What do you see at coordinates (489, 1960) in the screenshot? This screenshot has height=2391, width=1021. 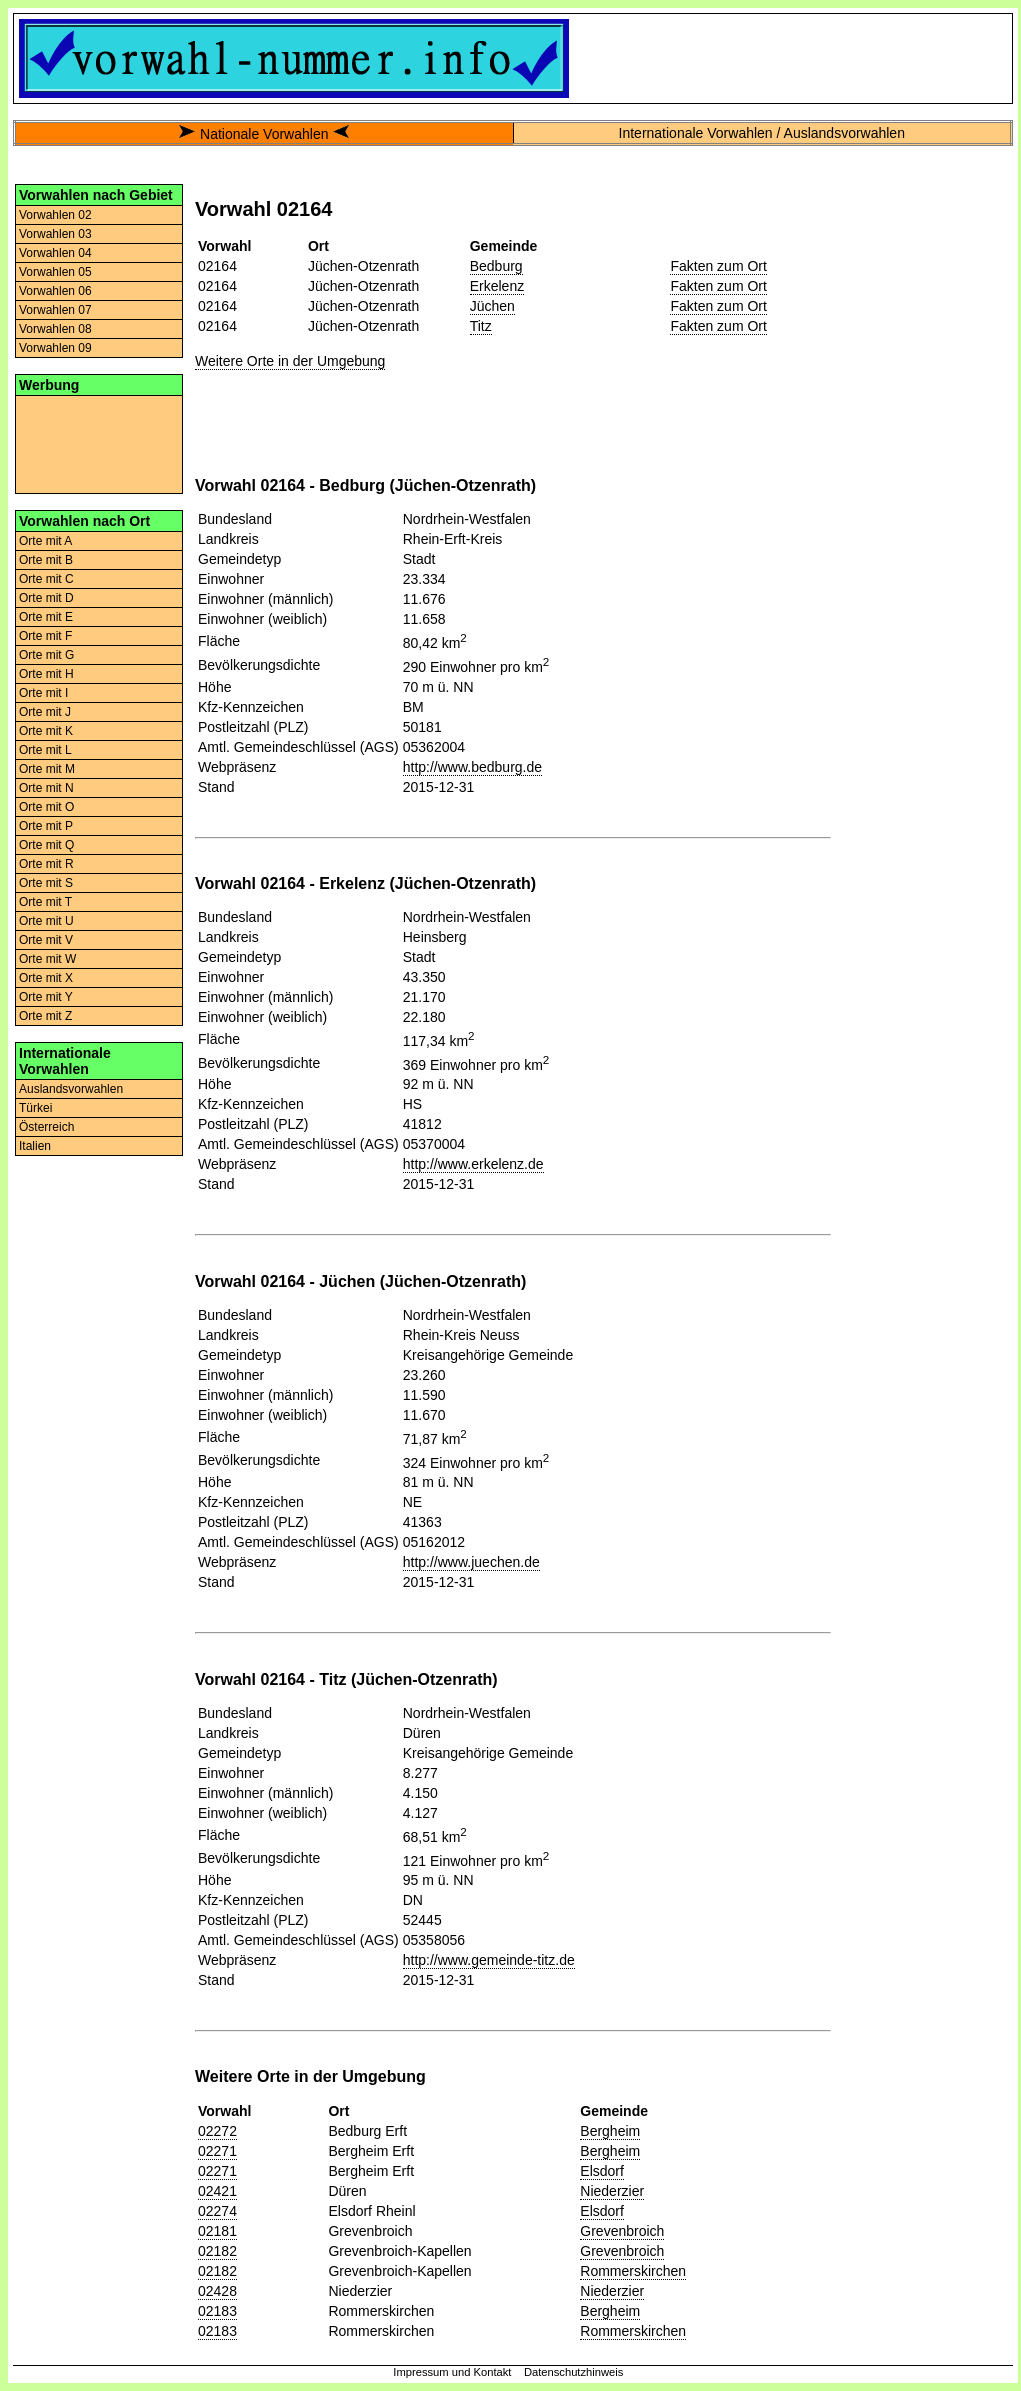 I see `http://www.gemeinde-titz.de` at bounding box center [489, 1960].